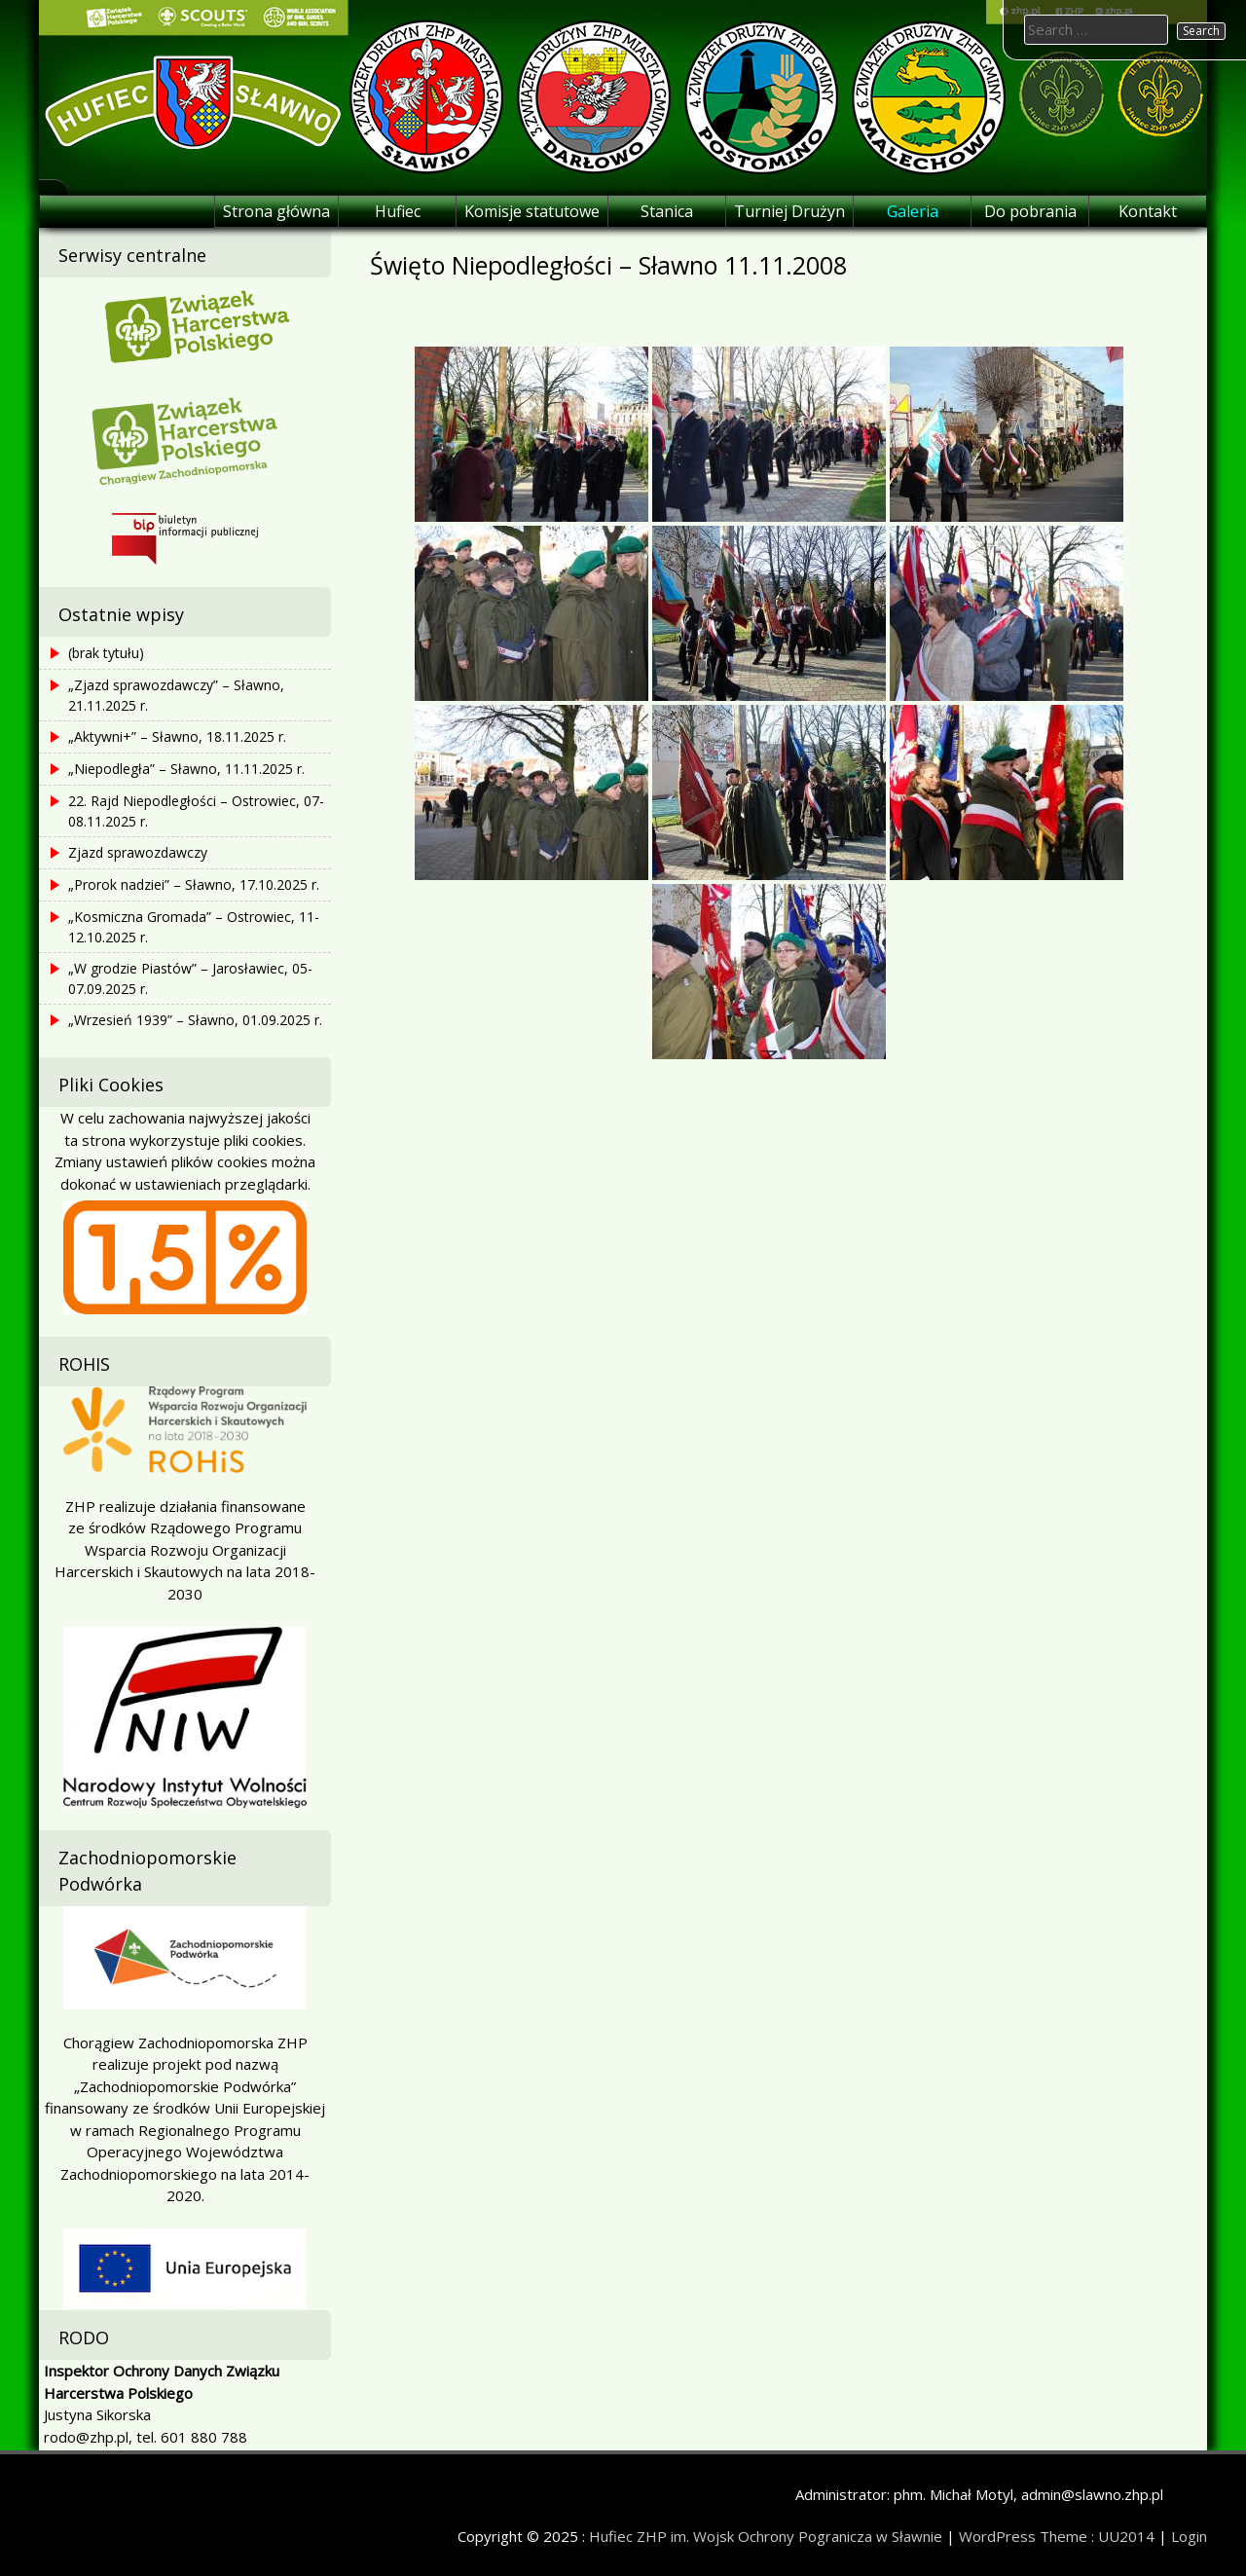 Image resolution: width=1246 pixels, height=2576 pixels. I want to click on (brak tytułu), so click(106, 653).